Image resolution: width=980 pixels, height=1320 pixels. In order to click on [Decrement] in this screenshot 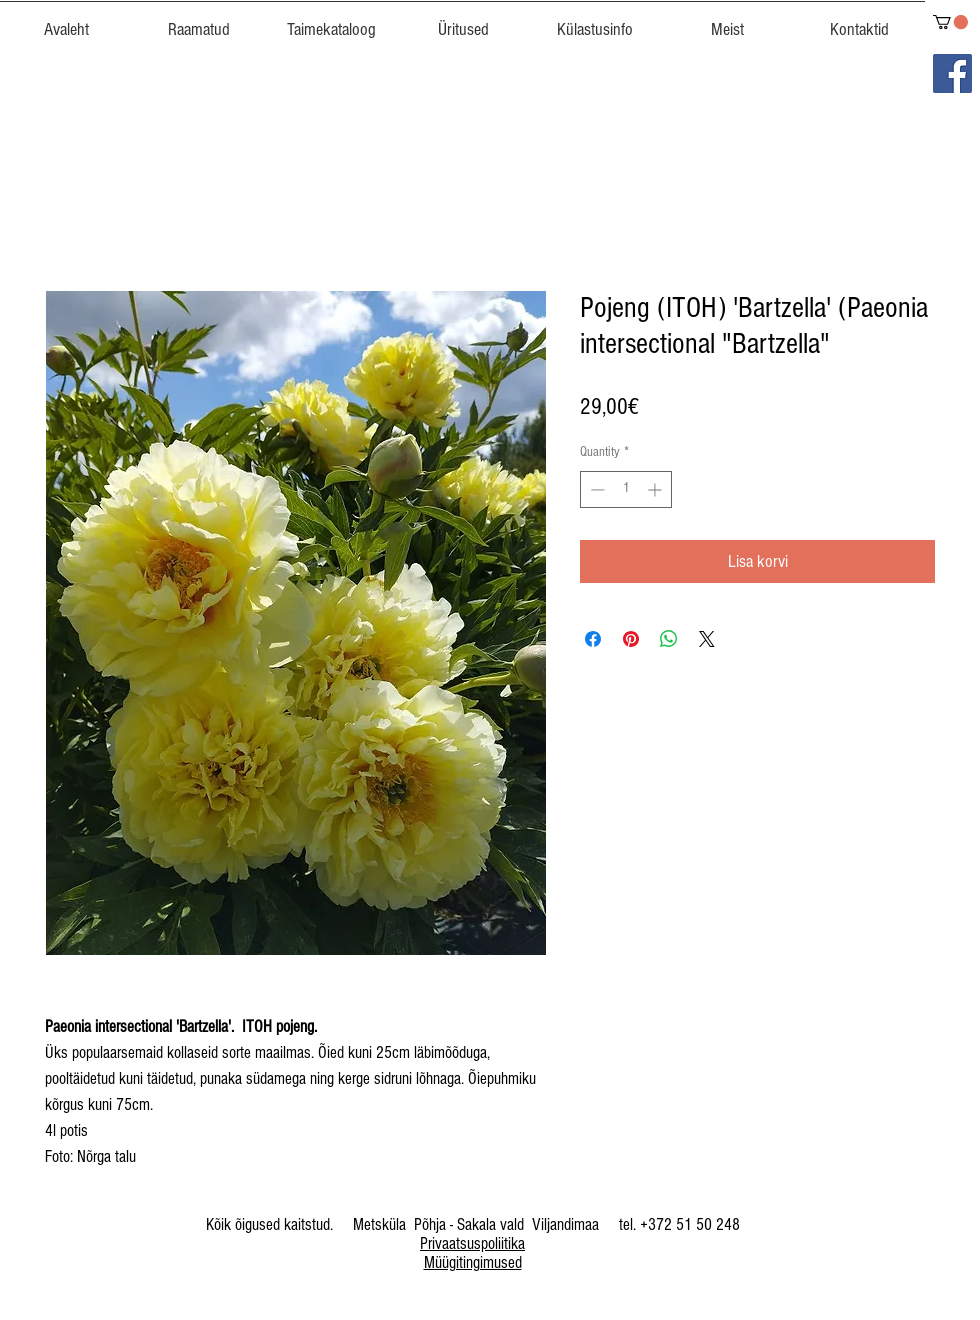, I will do `click(595, 489)`.